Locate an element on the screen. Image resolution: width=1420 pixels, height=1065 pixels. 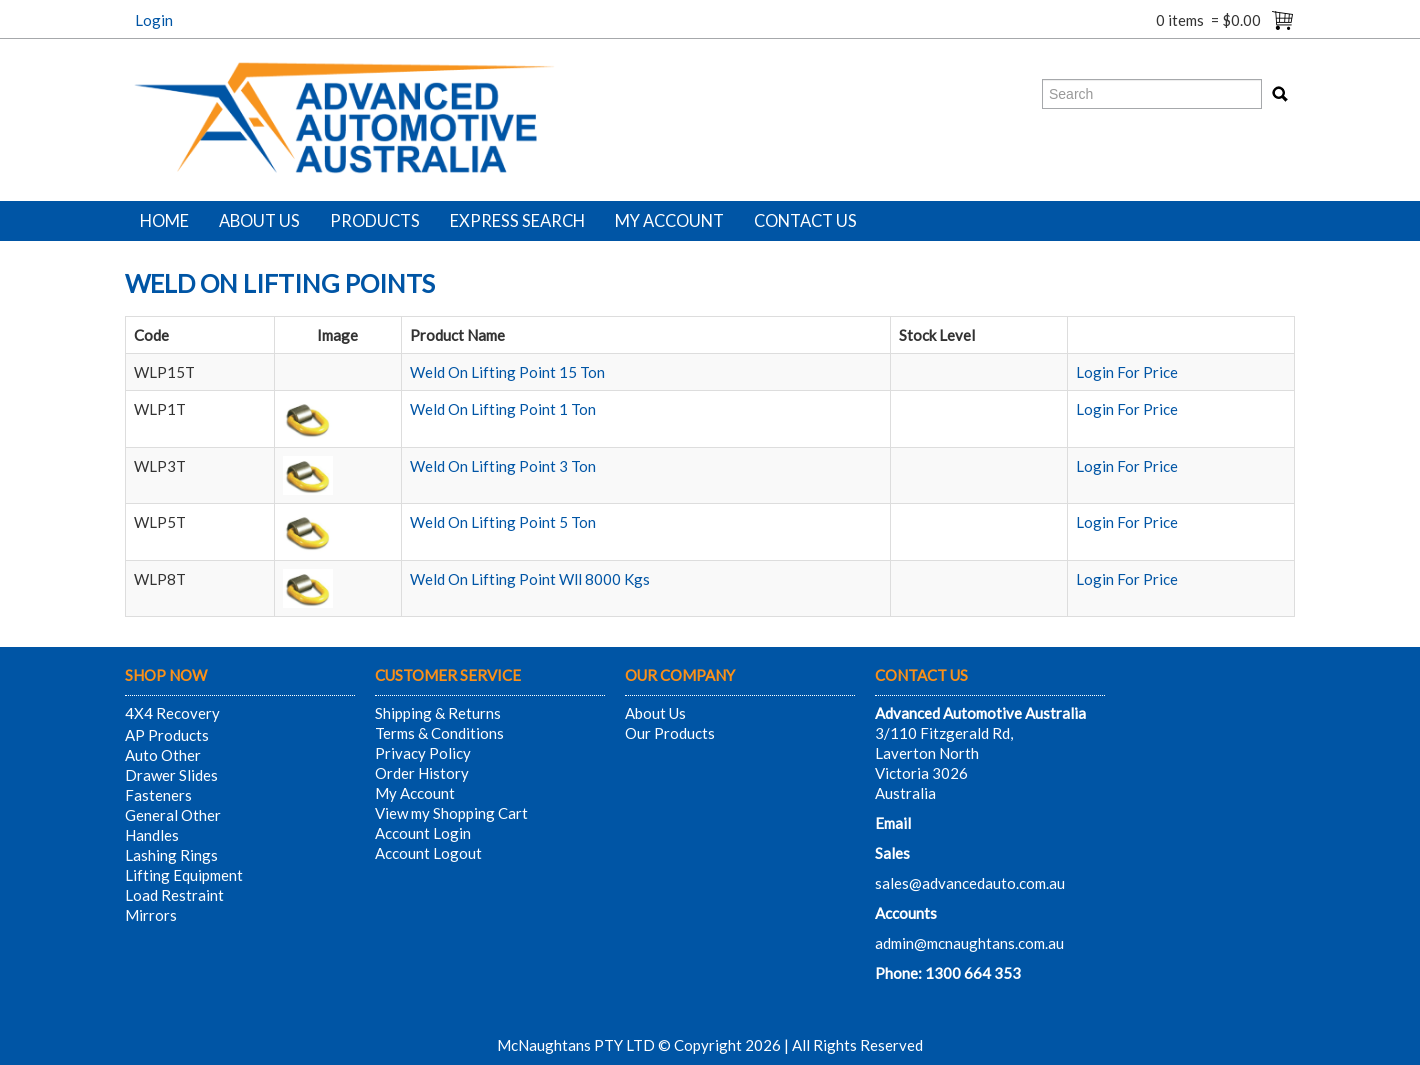
Weld On Lifting Point 1 Ton is located at coordinates (503, 409).